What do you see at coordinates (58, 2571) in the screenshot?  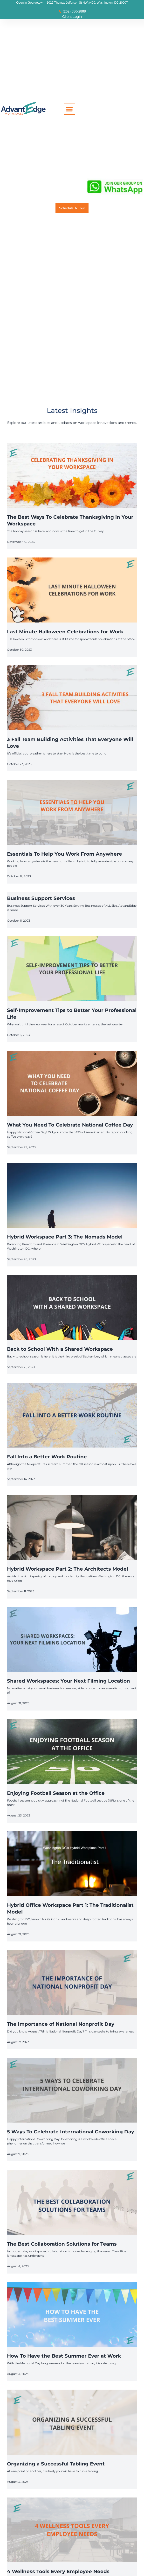 I see `4 Wellness Tools Every Employee Needs` at bounding box center [58, 2571].